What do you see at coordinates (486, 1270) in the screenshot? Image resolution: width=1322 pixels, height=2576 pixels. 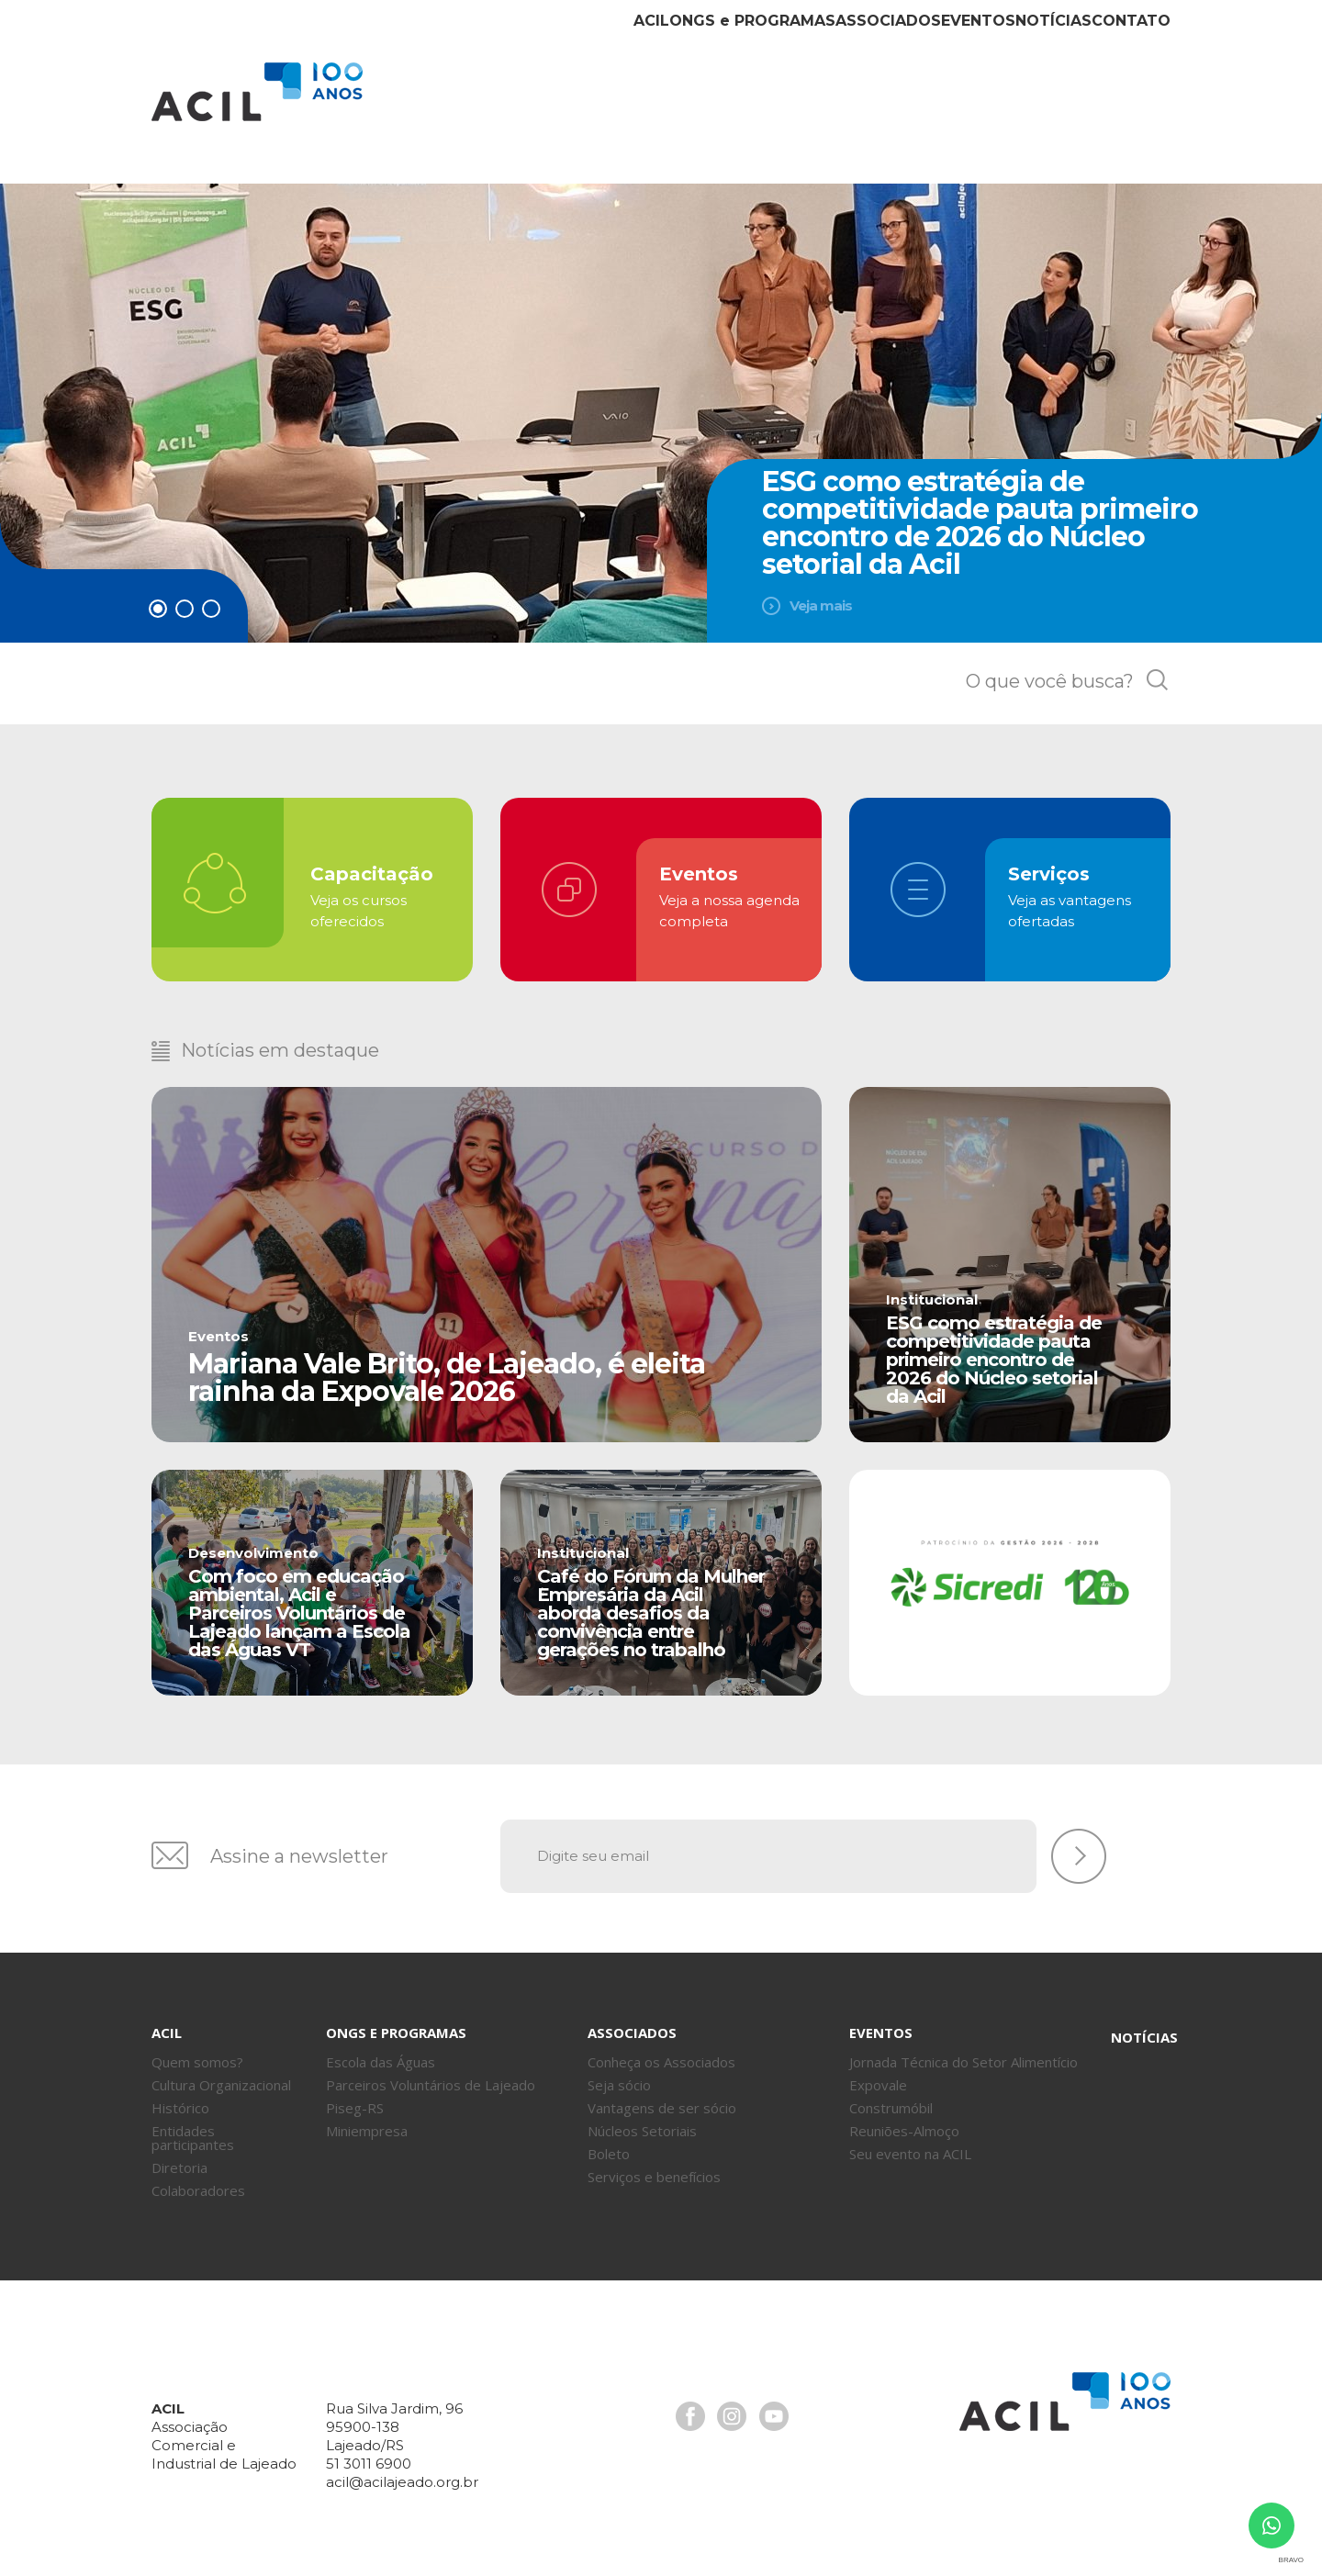 I see `Leia mais [+]` at bounding box center [486, 1270].